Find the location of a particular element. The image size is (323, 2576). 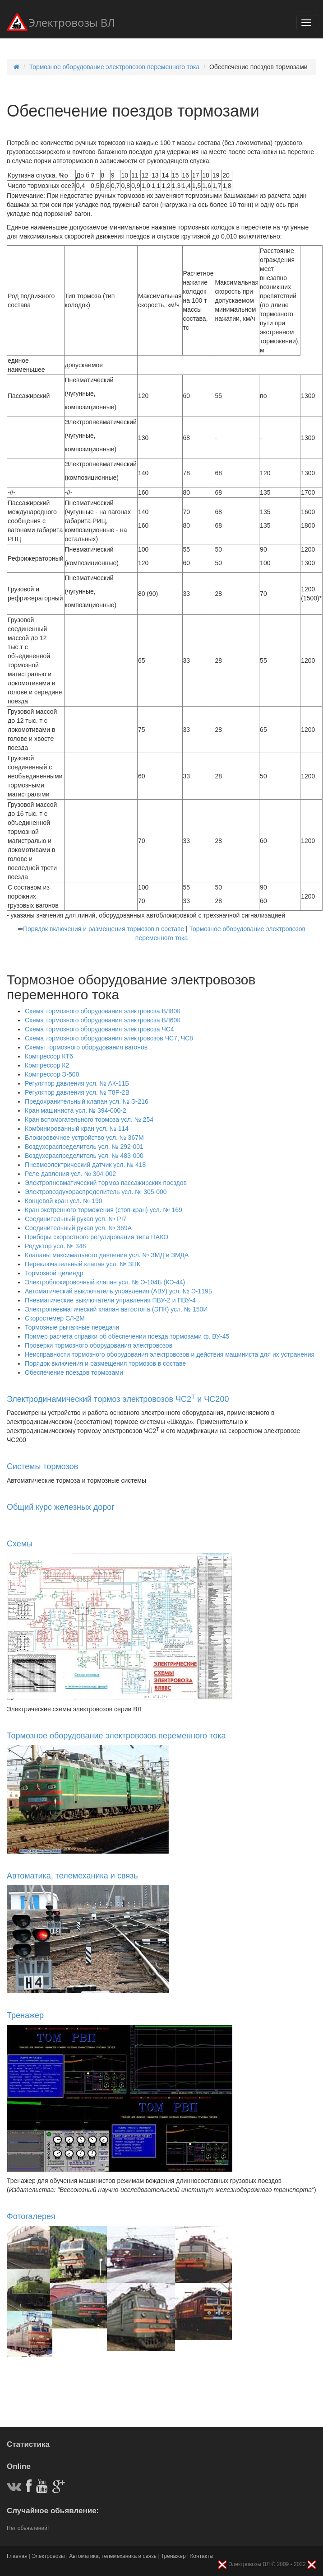

Схема тормозного оборудования электровоза ВЛ60К is located at coordinates (103, 1020).